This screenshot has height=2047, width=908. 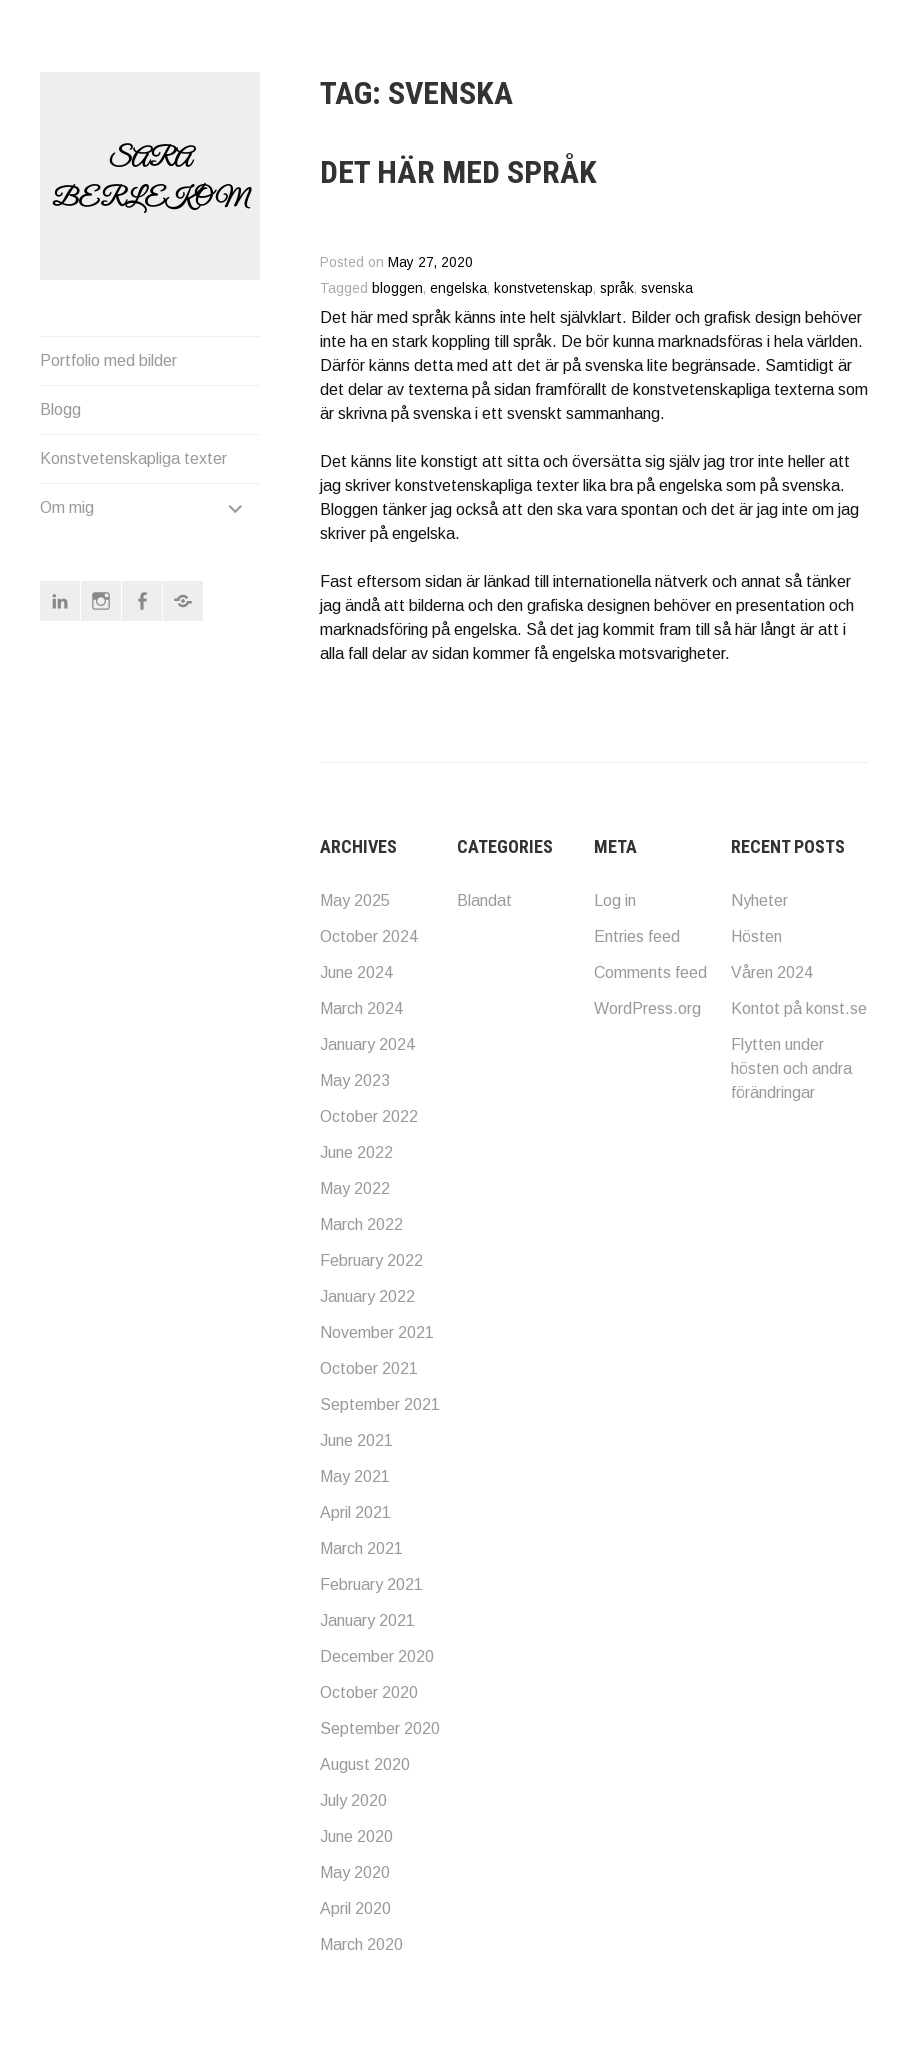 What do you see at coordinates (458, 288) in the screenshot?
I see `engelska` at bounding box center [458, 288].